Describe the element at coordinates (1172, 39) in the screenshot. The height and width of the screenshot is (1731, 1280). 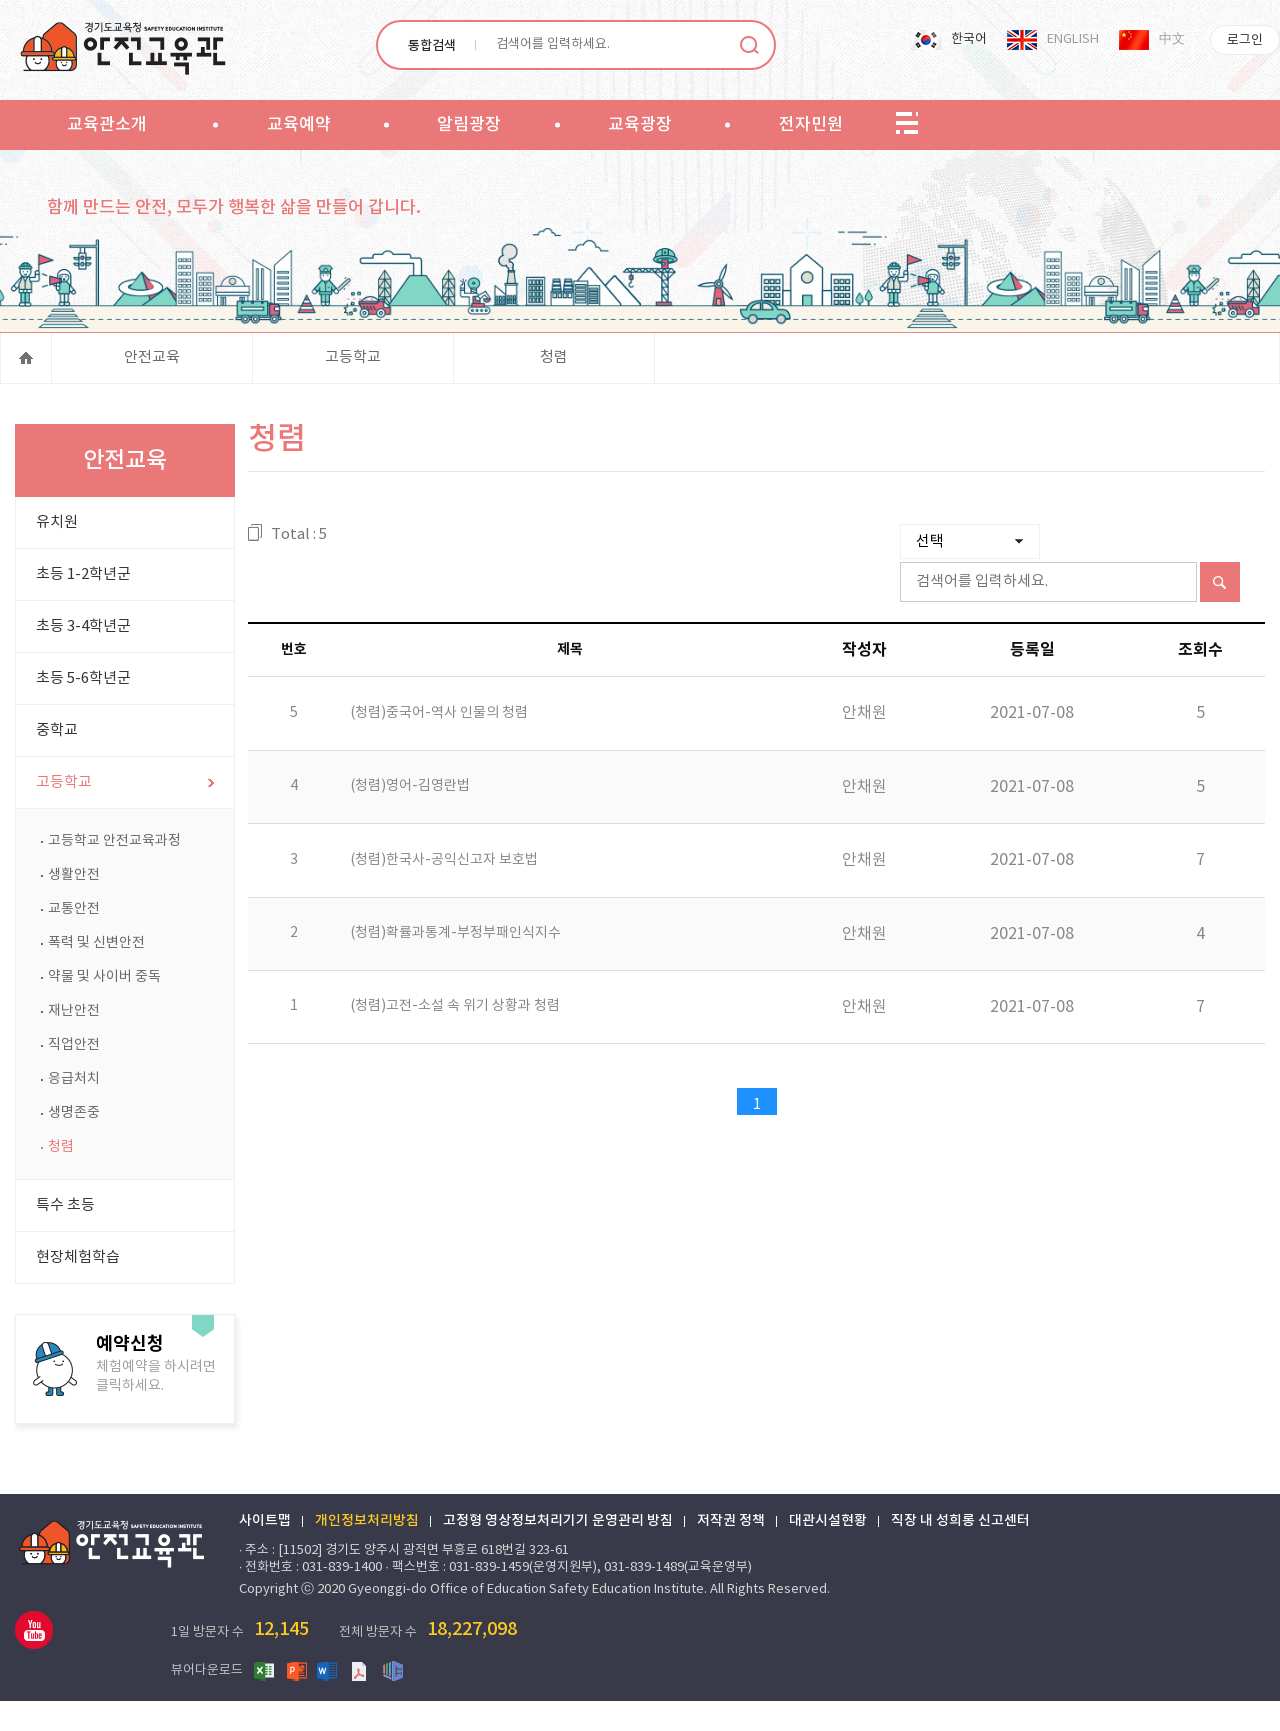
I see `中文` at that location.